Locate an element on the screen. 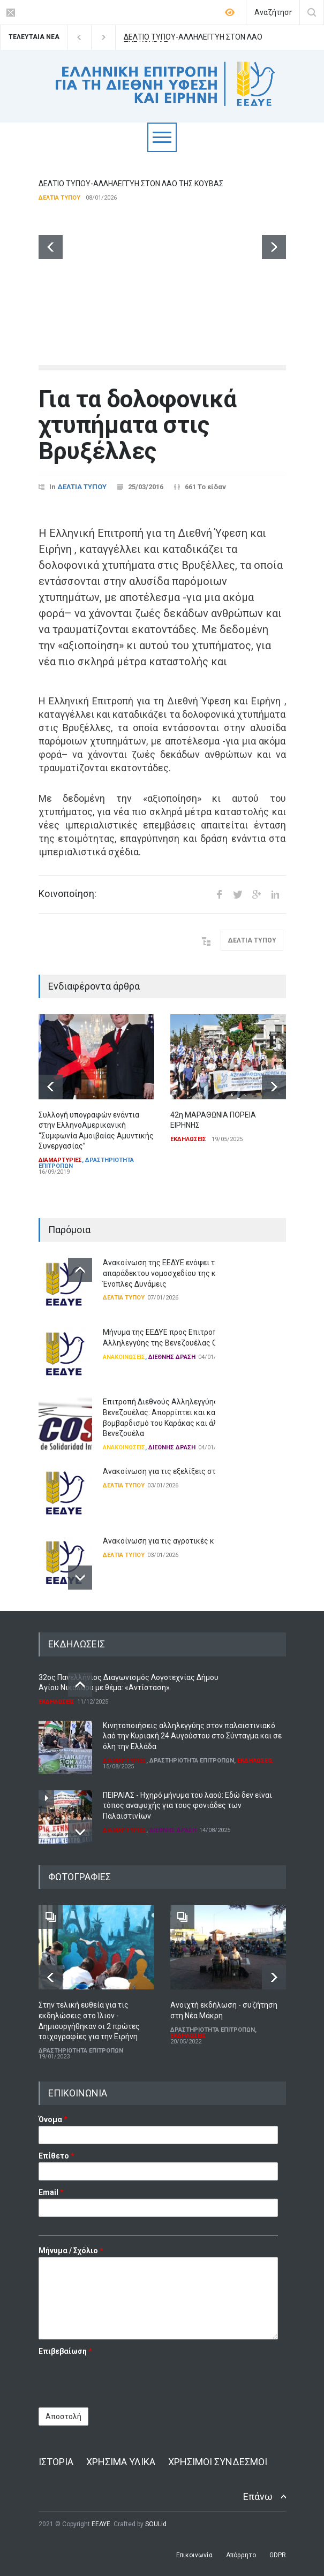 The image size is (324, 2576). Ανακοίνωση της ΕΕΔΥΕ ενόψει της ψήφισης του απαράδεκτου νομοσχεδίου της κυβέρνησης για τις Ένοπλες Δυνάμεις is located at coordinates (190, 1273).